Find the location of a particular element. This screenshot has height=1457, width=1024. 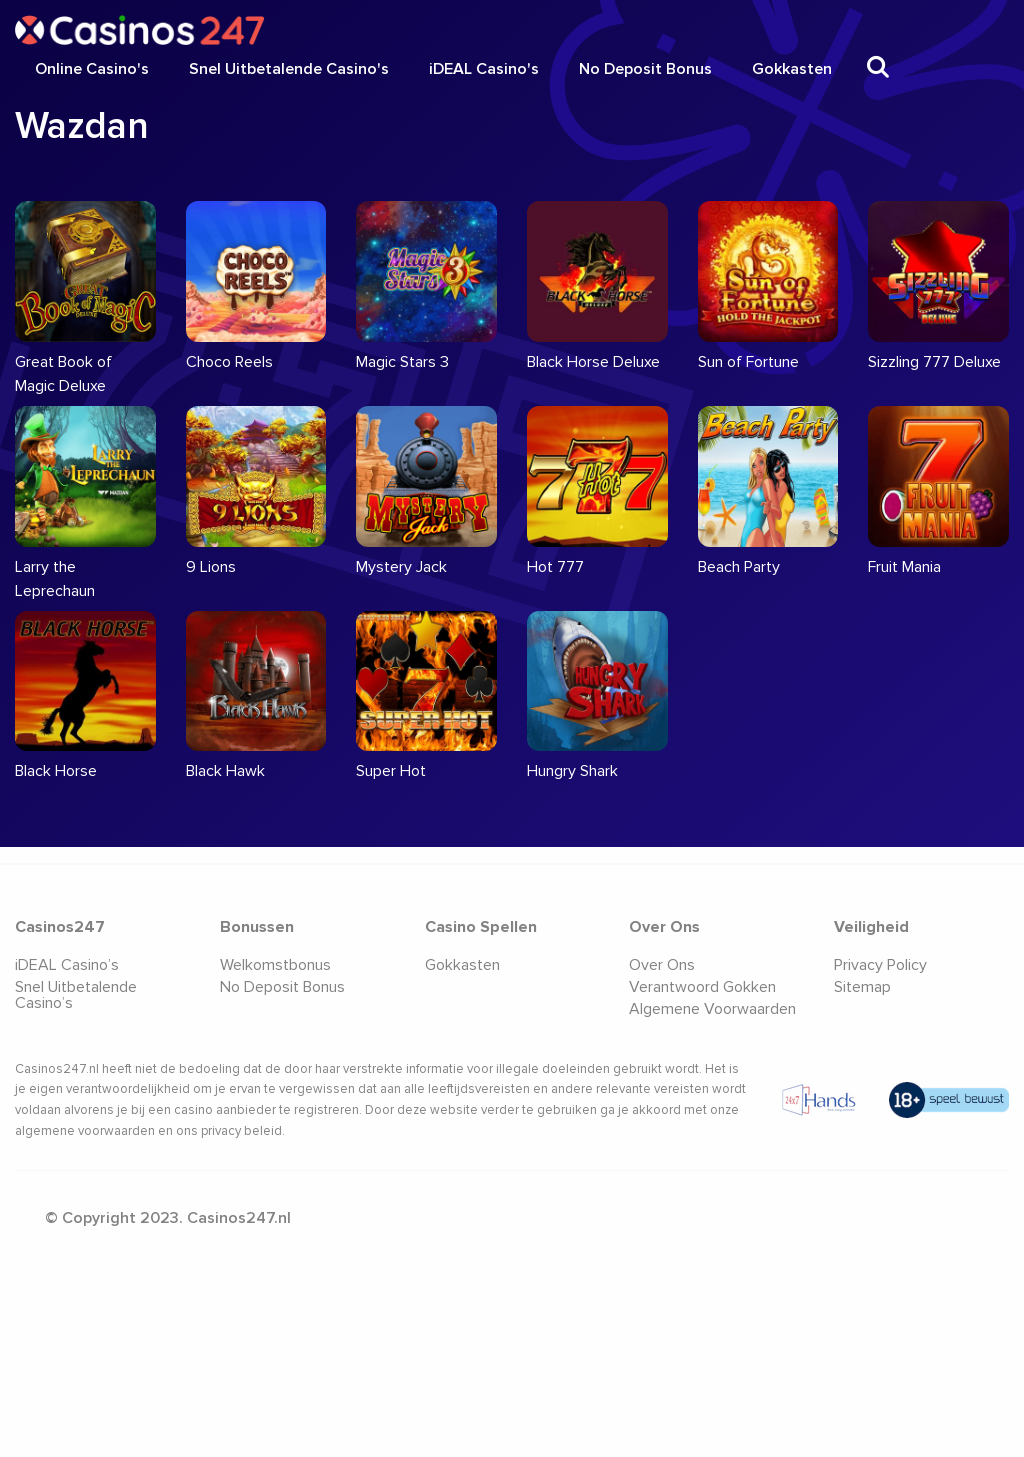

Gokkasten is located at coordinates (792, 69).